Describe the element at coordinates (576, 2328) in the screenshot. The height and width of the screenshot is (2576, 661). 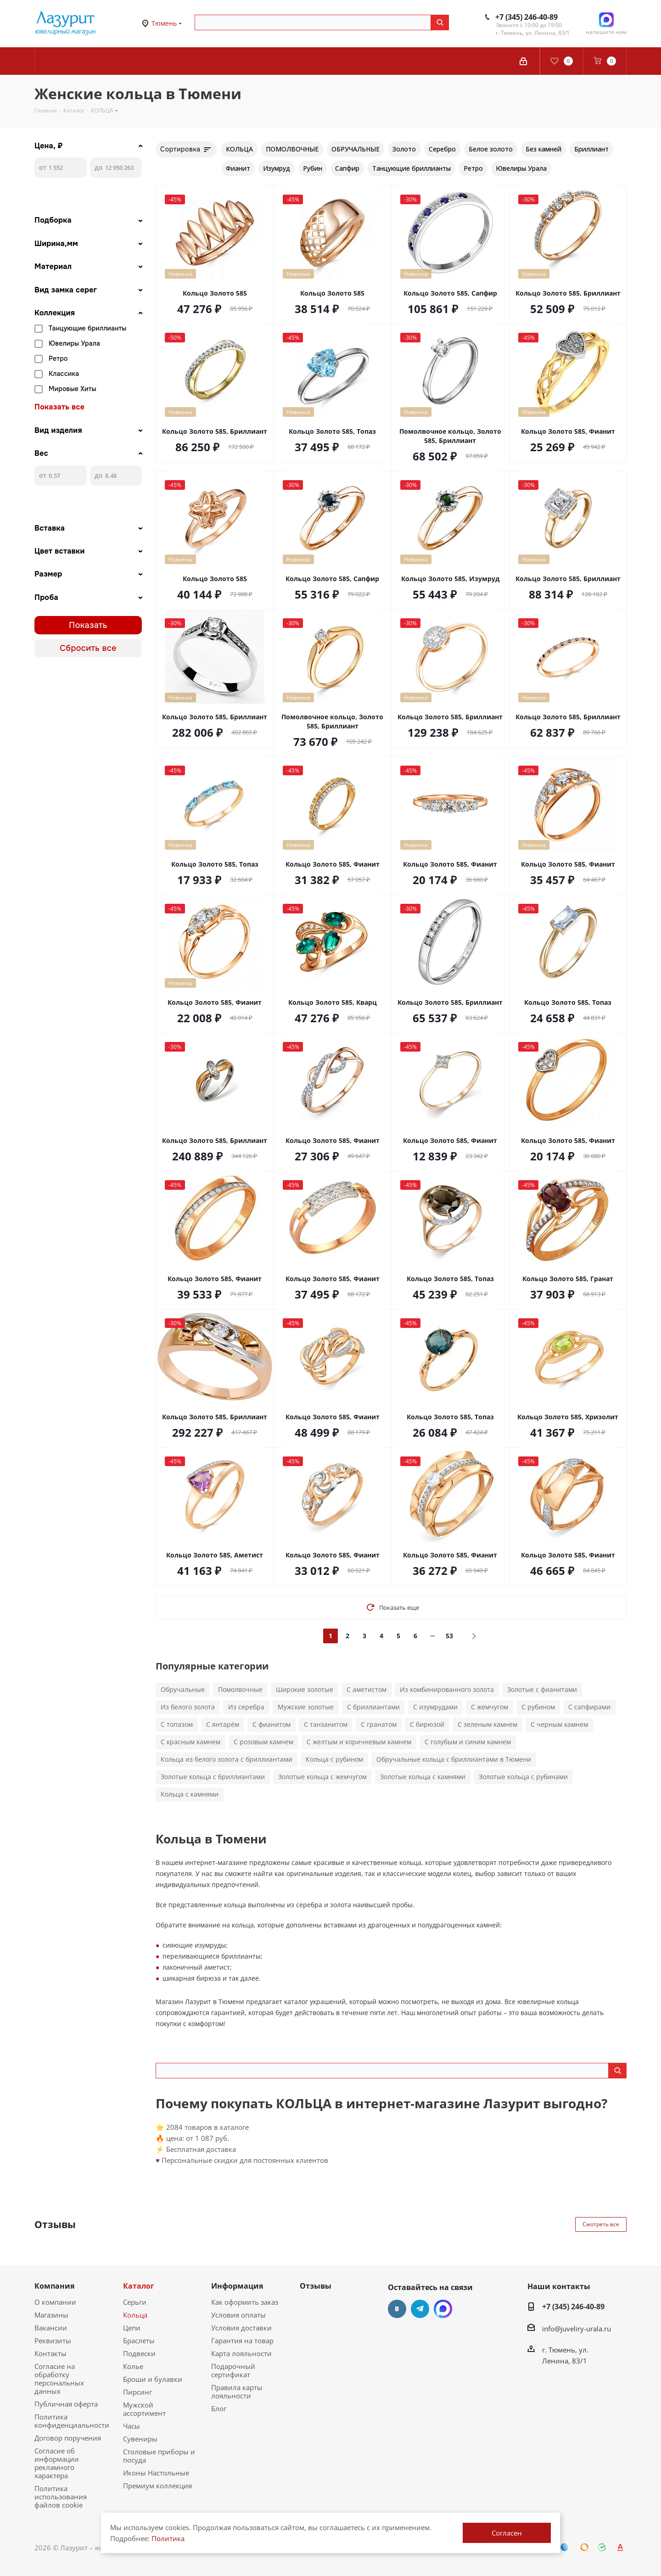
I see `info@juveliry-urala.ru` at that location.